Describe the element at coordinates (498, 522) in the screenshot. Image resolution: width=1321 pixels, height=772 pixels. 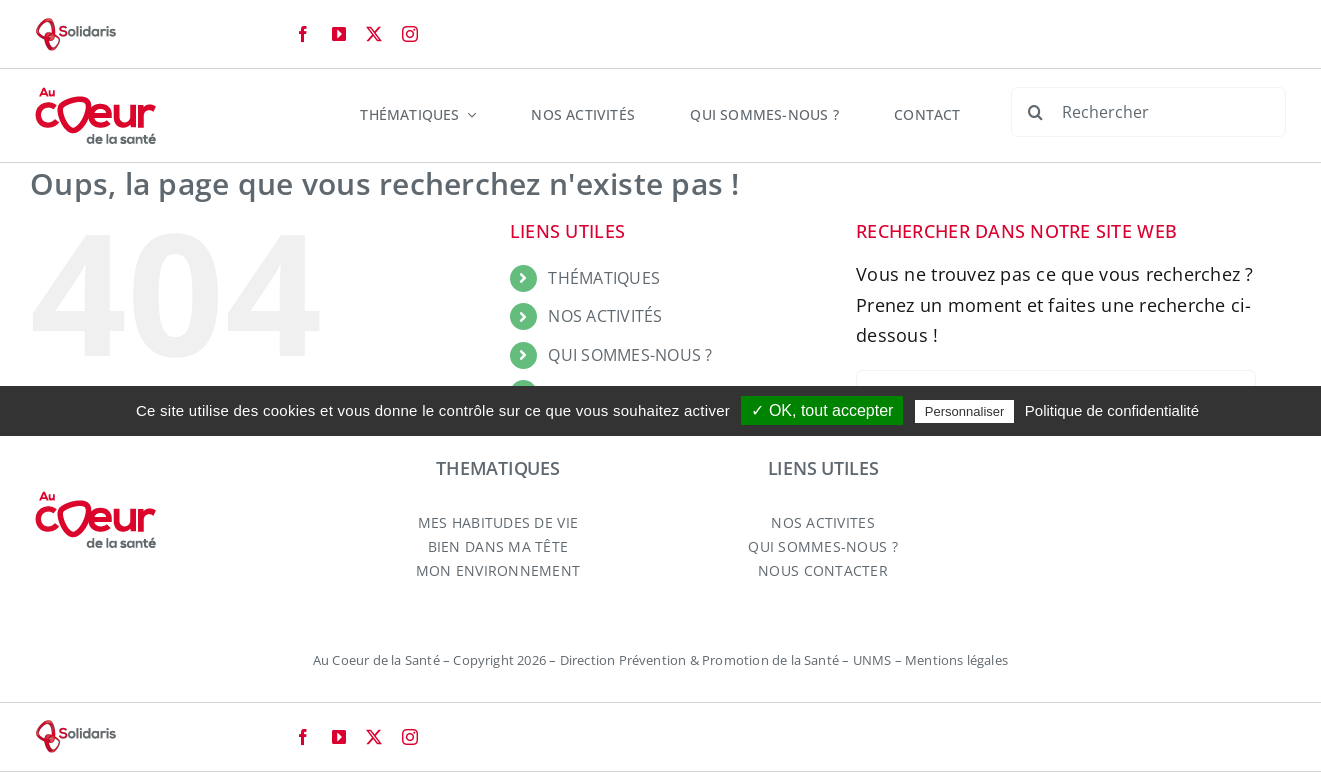
I see `MES HABITUDES DE VIE` at that location.